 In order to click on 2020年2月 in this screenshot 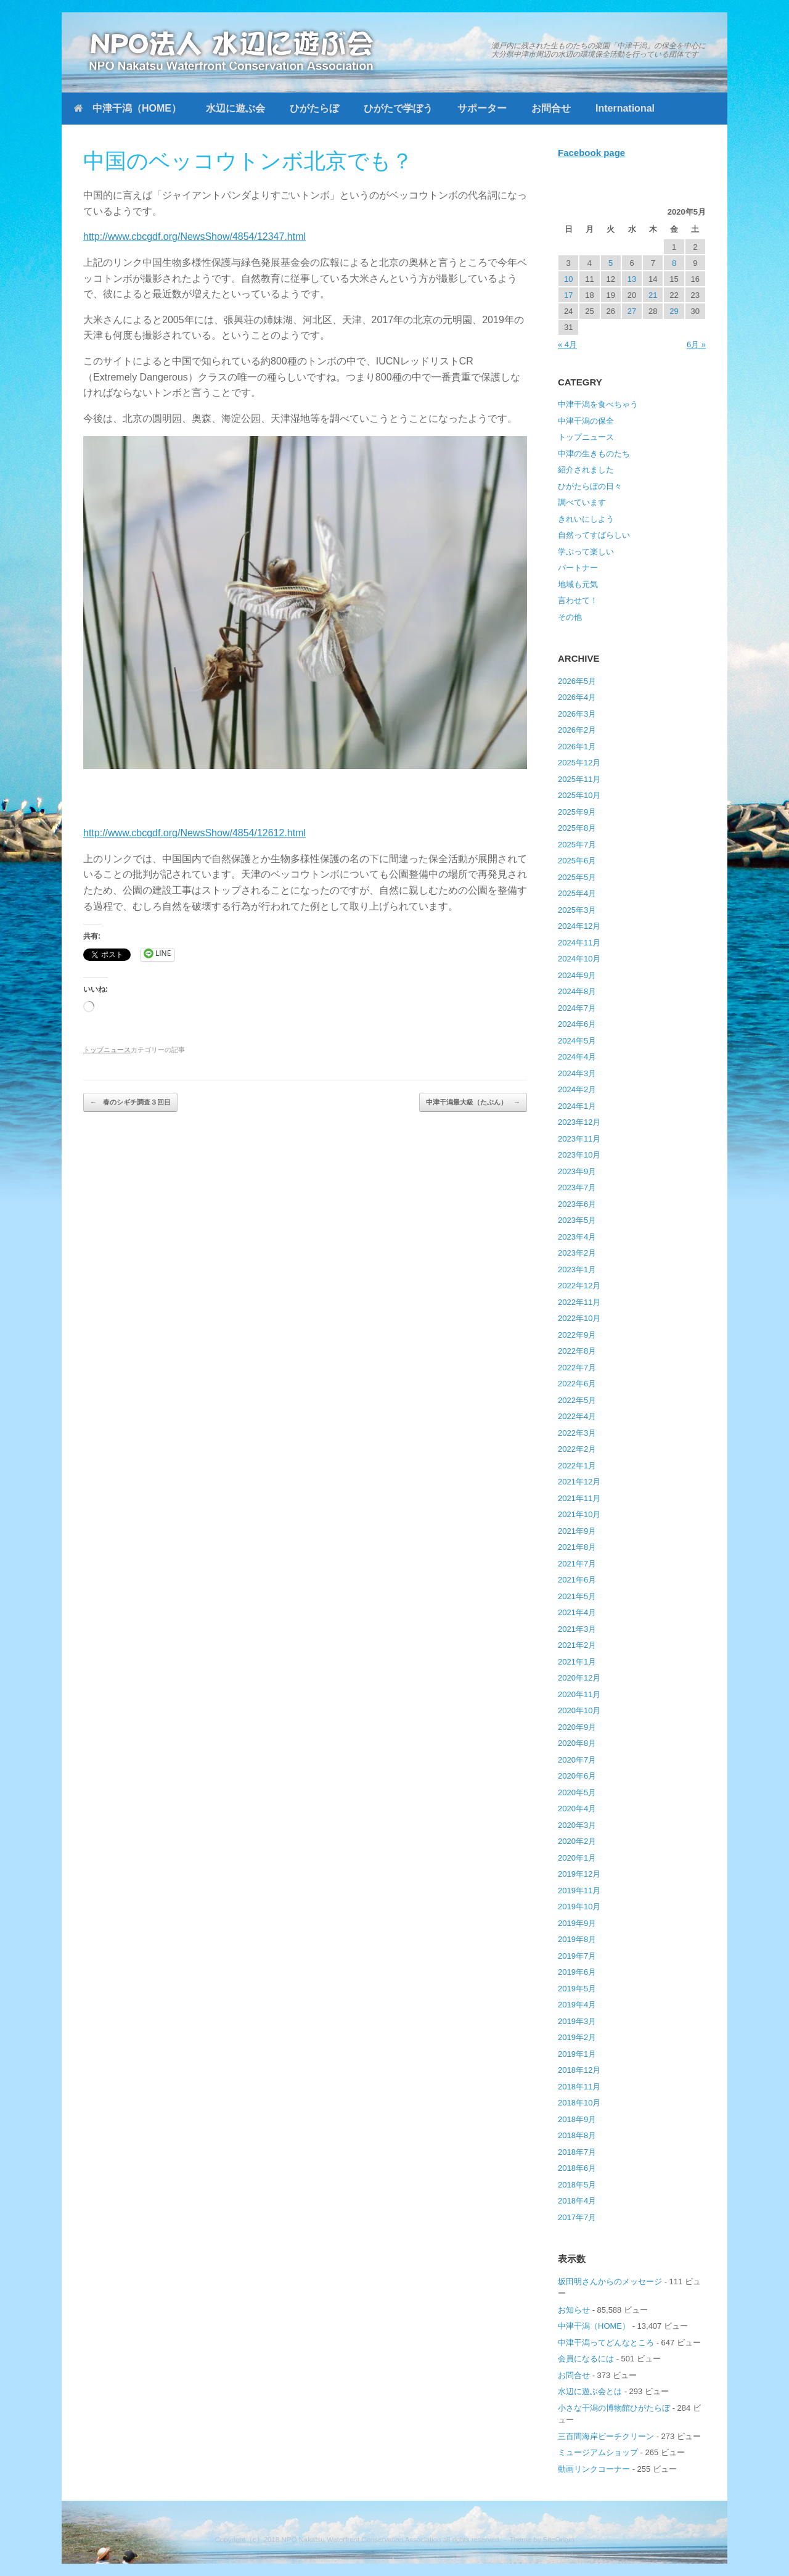, I will do `click(577, 1841)`.